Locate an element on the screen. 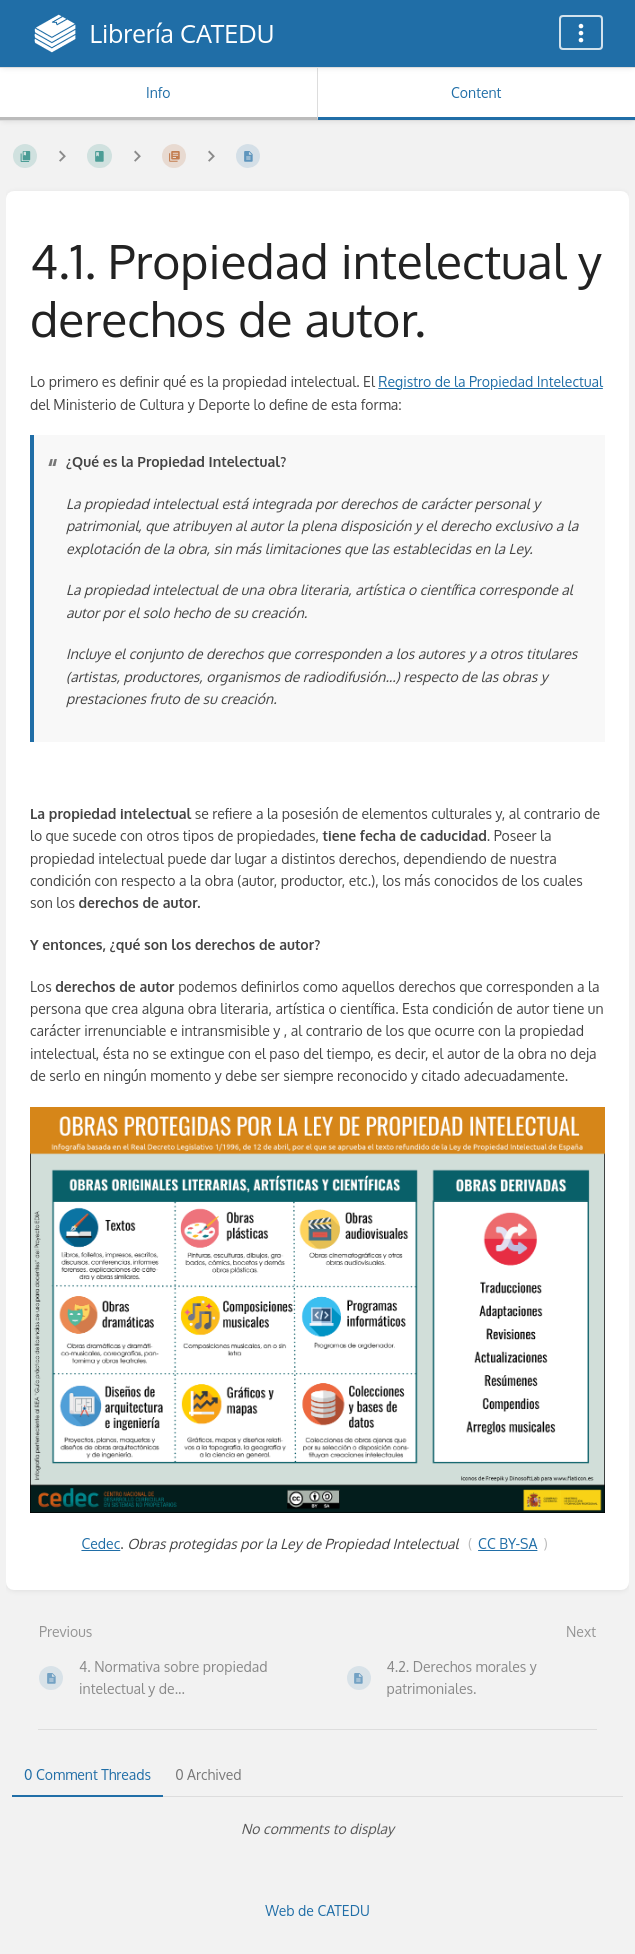 This screenshot has width=635, height=1954. [tabpanel] is located at coordinates (317, 1829).